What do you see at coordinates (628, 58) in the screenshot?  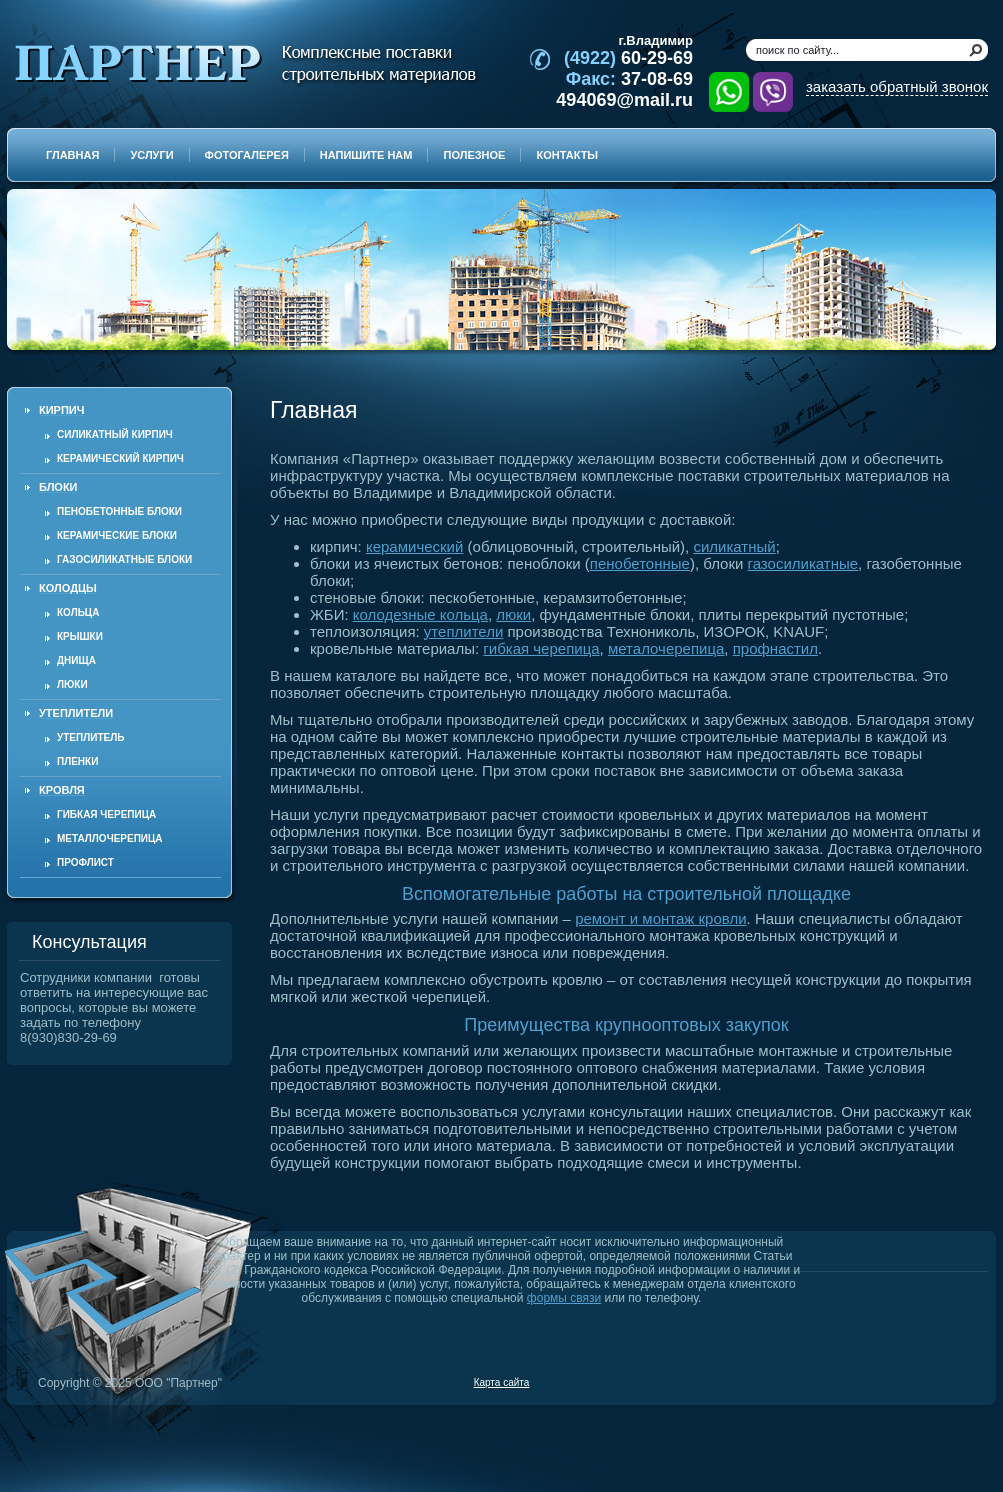 I see `60-29-69` at bounding box center [628, 58].